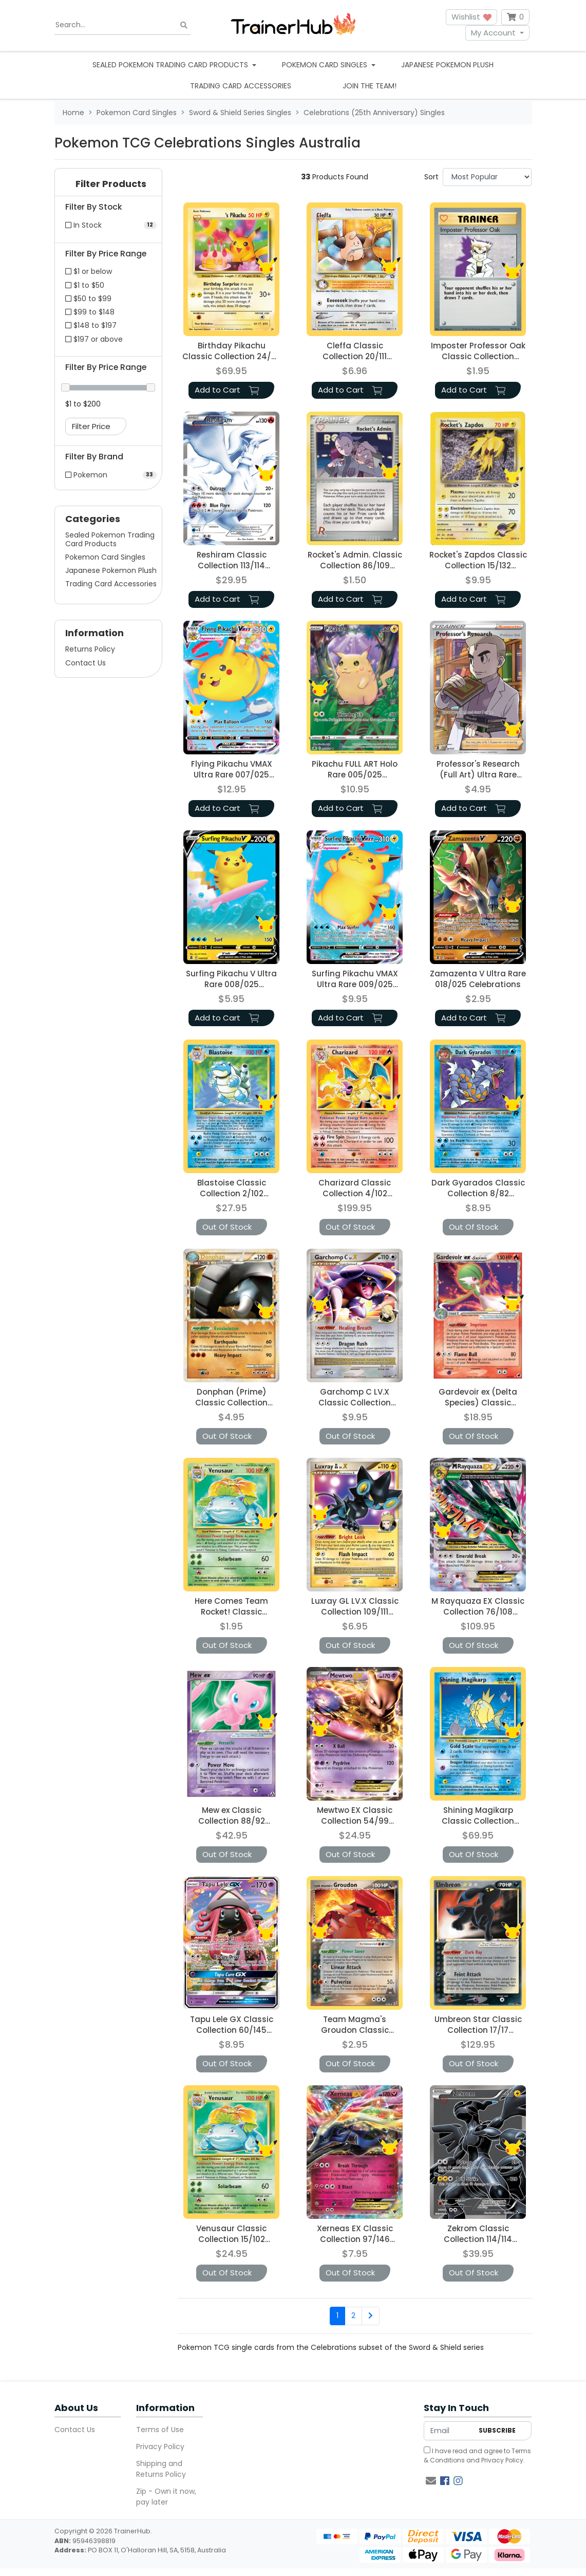  What do you see at coordinates (355, 984) in the screenshot?
I see `Surfing Pikachu VMAX Ultra Rare 009/025 Celebrations` at bounding box center [355, 984].